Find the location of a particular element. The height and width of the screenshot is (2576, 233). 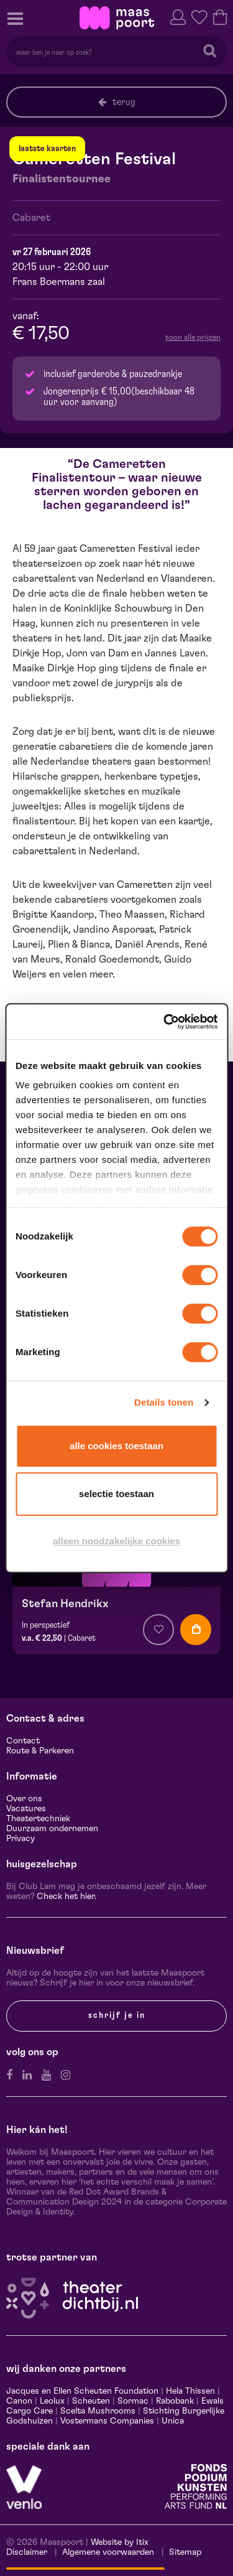

Contact is located at coordinates (23, 1741).